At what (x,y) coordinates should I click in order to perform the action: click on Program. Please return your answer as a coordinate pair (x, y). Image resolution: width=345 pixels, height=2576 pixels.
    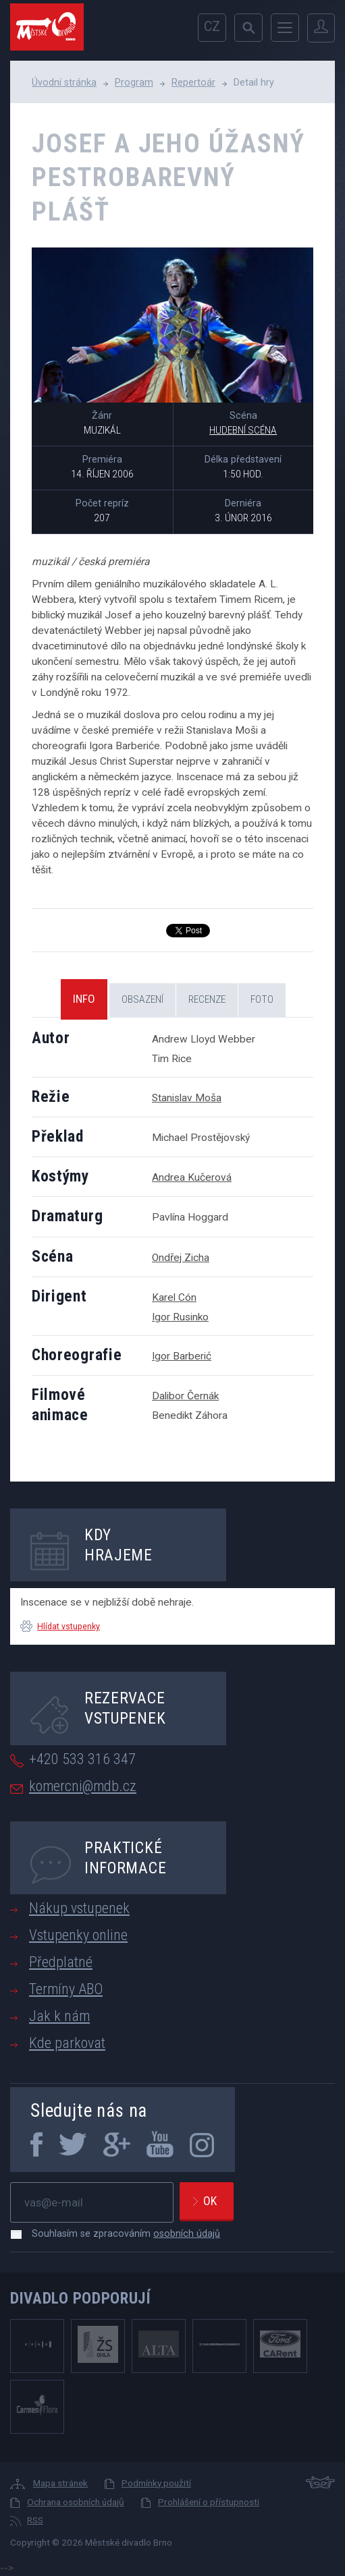
    Looking at the image, I should click on (134, 82).